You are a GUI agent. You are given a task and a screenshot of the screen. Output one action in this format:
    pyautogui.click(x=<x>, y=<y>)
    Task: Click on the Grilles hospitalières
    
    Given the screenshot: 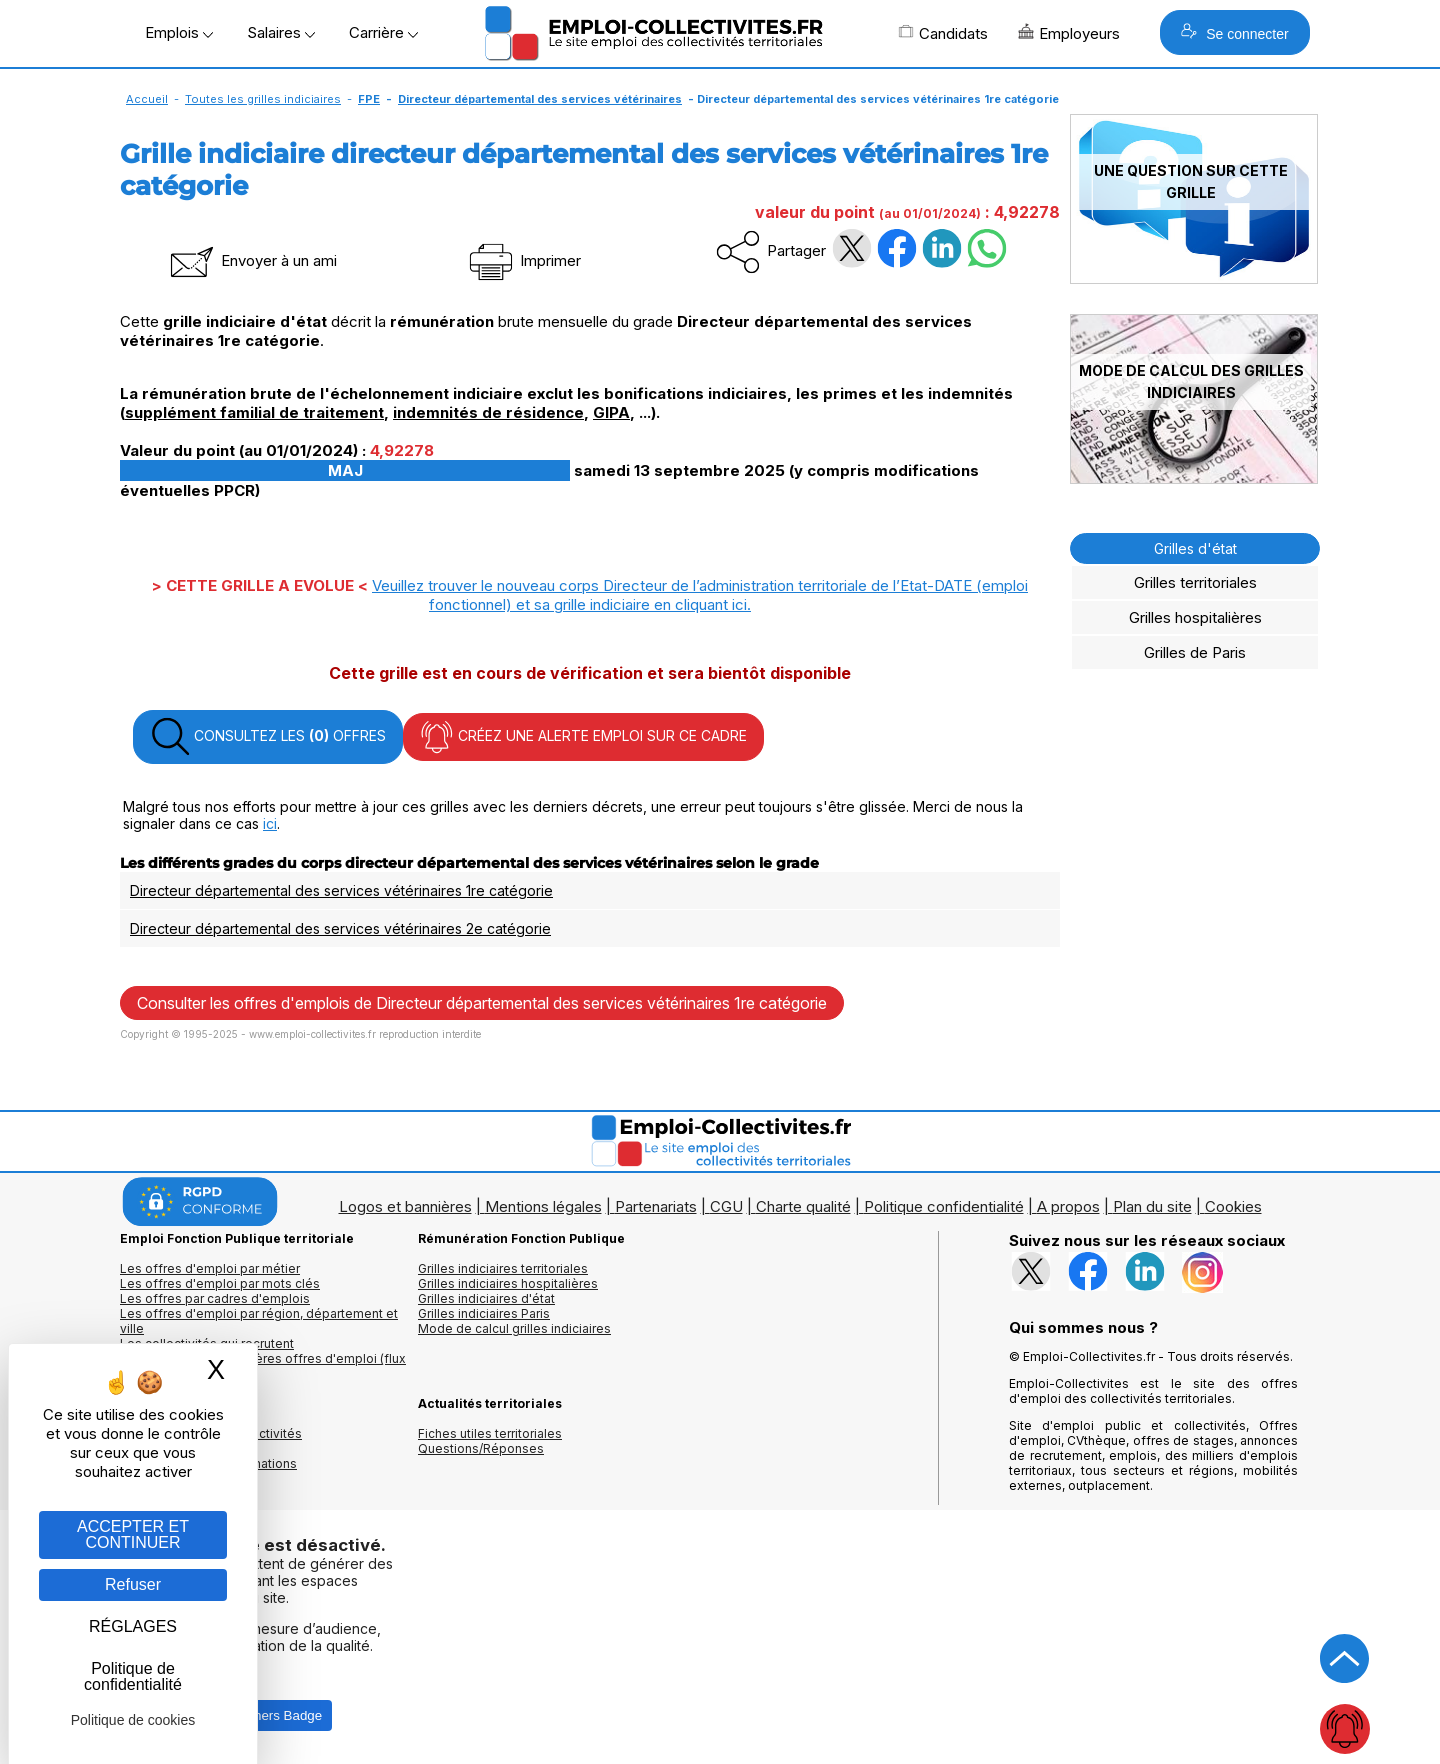 What is the action you would take?
    pyautogui.click(x=1195, y=617)
    